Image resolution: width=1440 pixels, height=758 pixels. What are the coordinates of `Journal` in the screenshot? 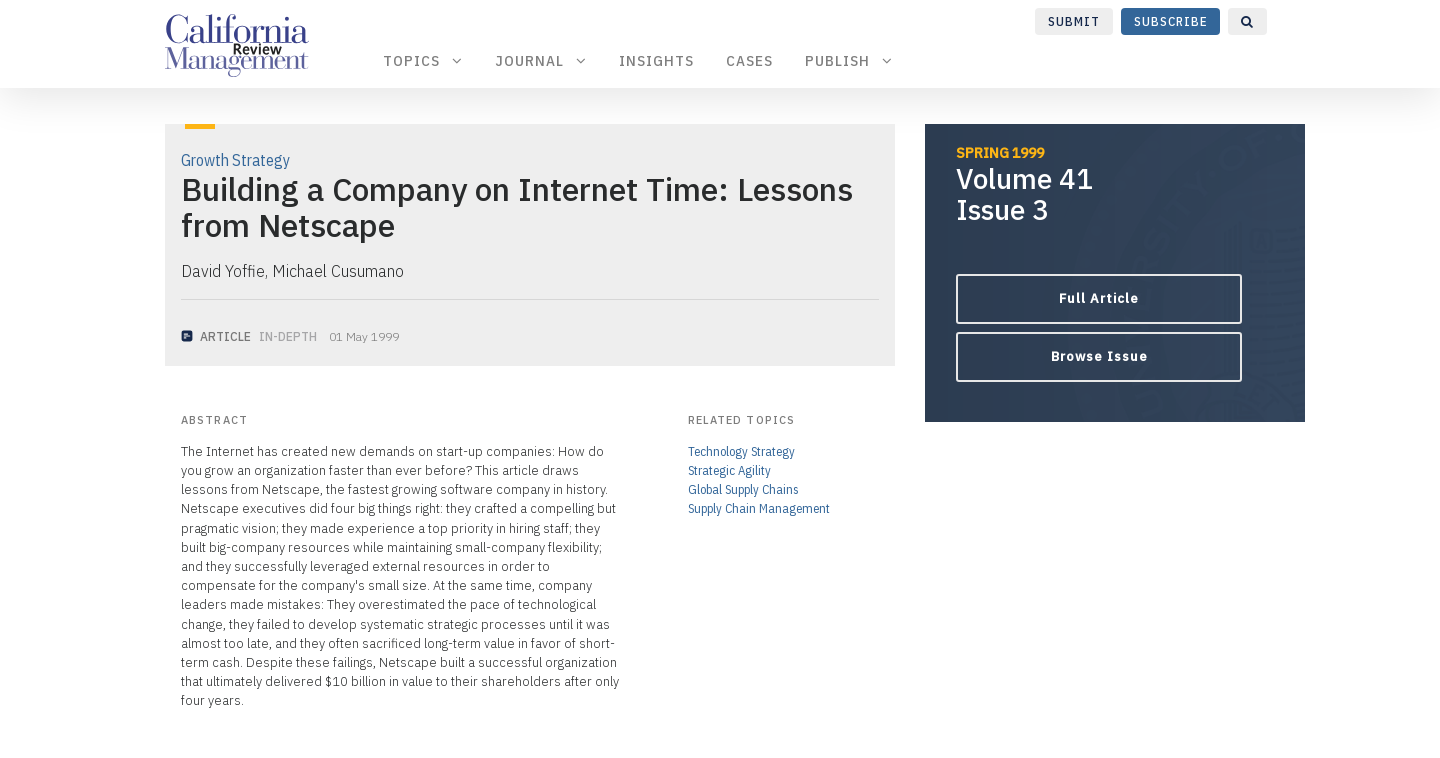 It's located at (541, 60).